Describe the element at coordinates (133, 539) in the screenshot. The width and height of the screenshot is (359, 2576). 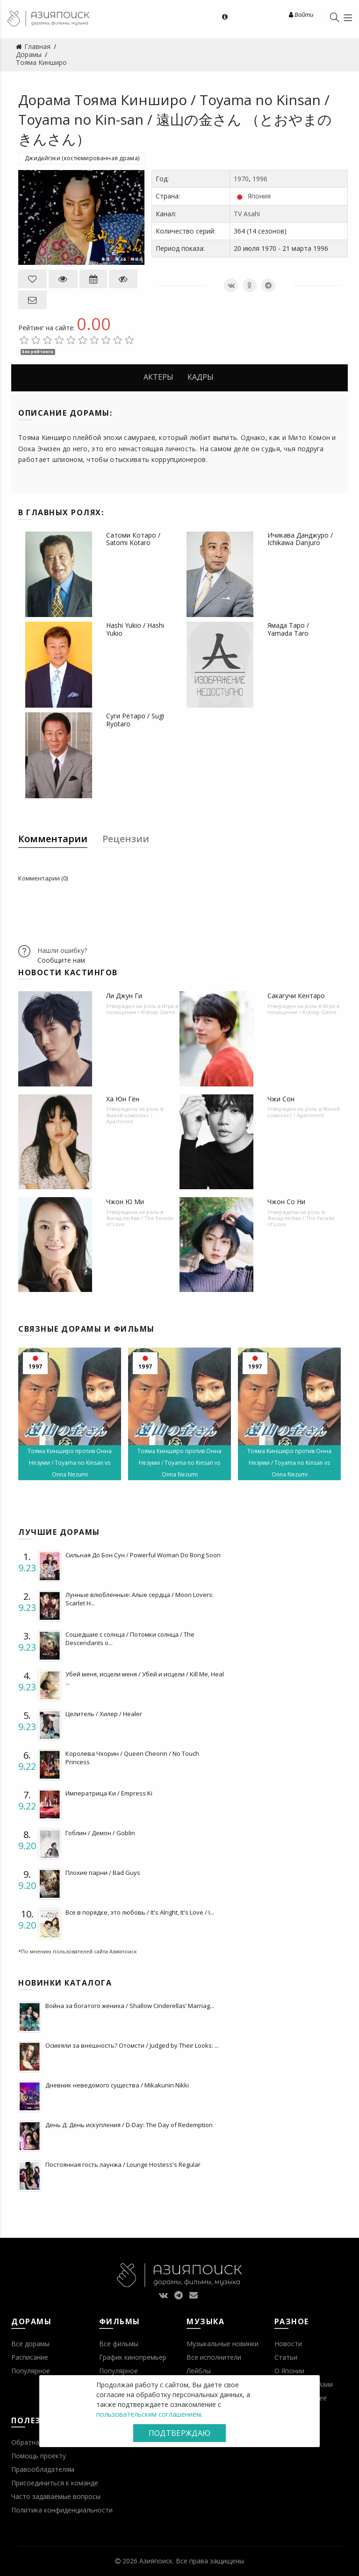
I see `Сатоми Котаро / Satomi Kotaro` at that location.